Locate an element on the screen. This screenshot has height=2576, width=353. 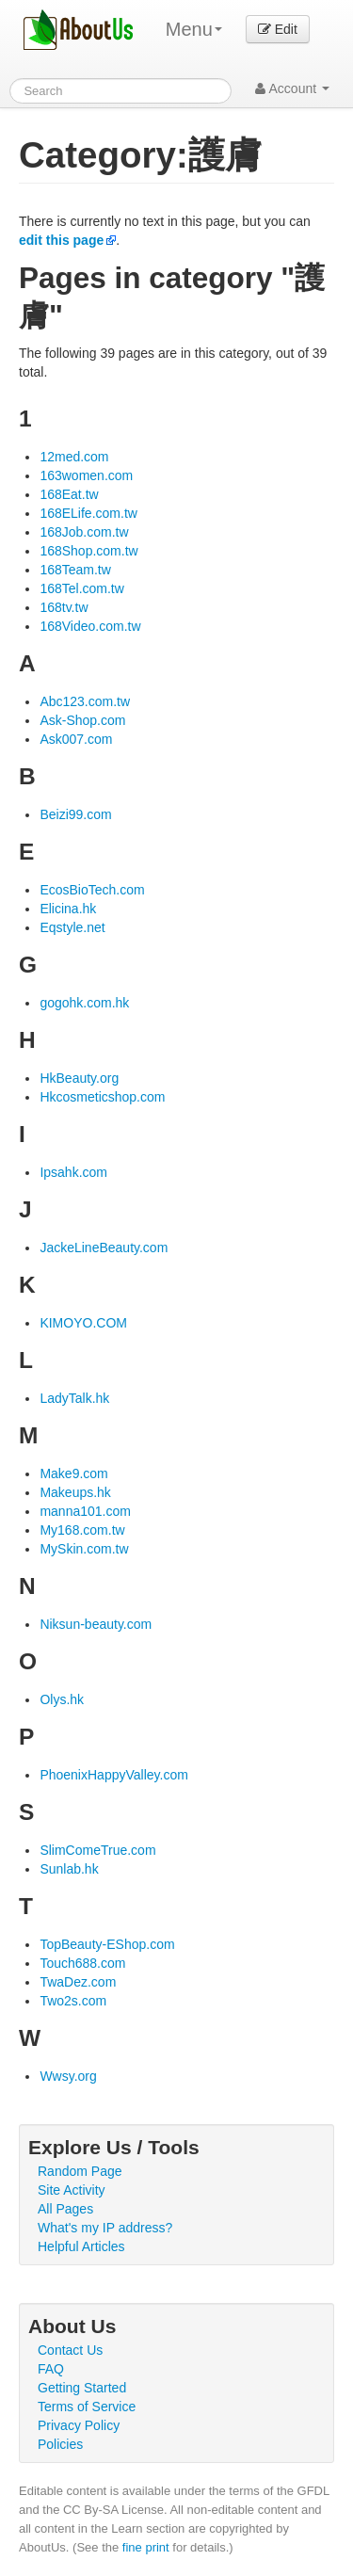
Policies is located at coordinates (60, 2444).